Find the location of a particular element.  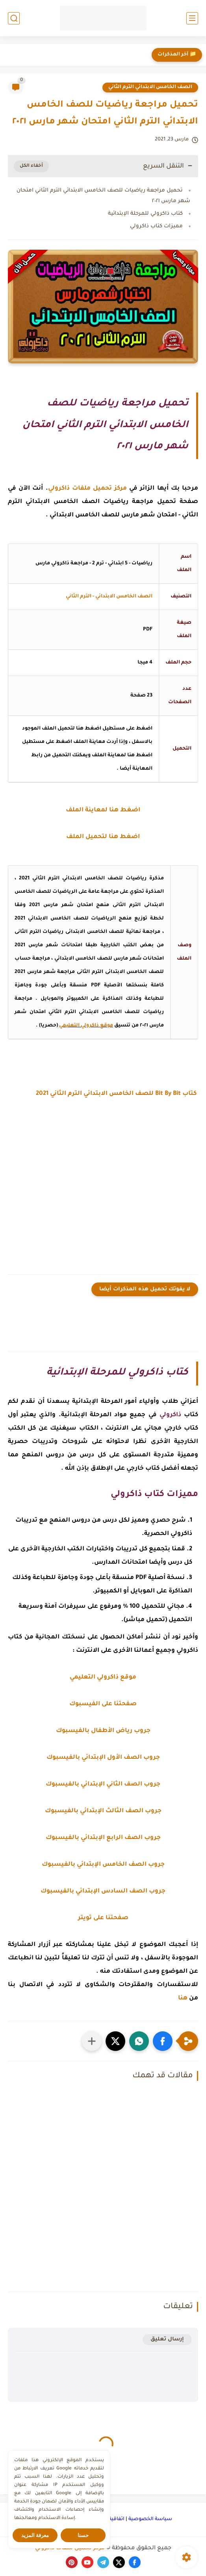

كتاب Bit By Bit للصف الخامس الابتدائي الترم الثاني 2021 is located at coordinates (117, 1094).